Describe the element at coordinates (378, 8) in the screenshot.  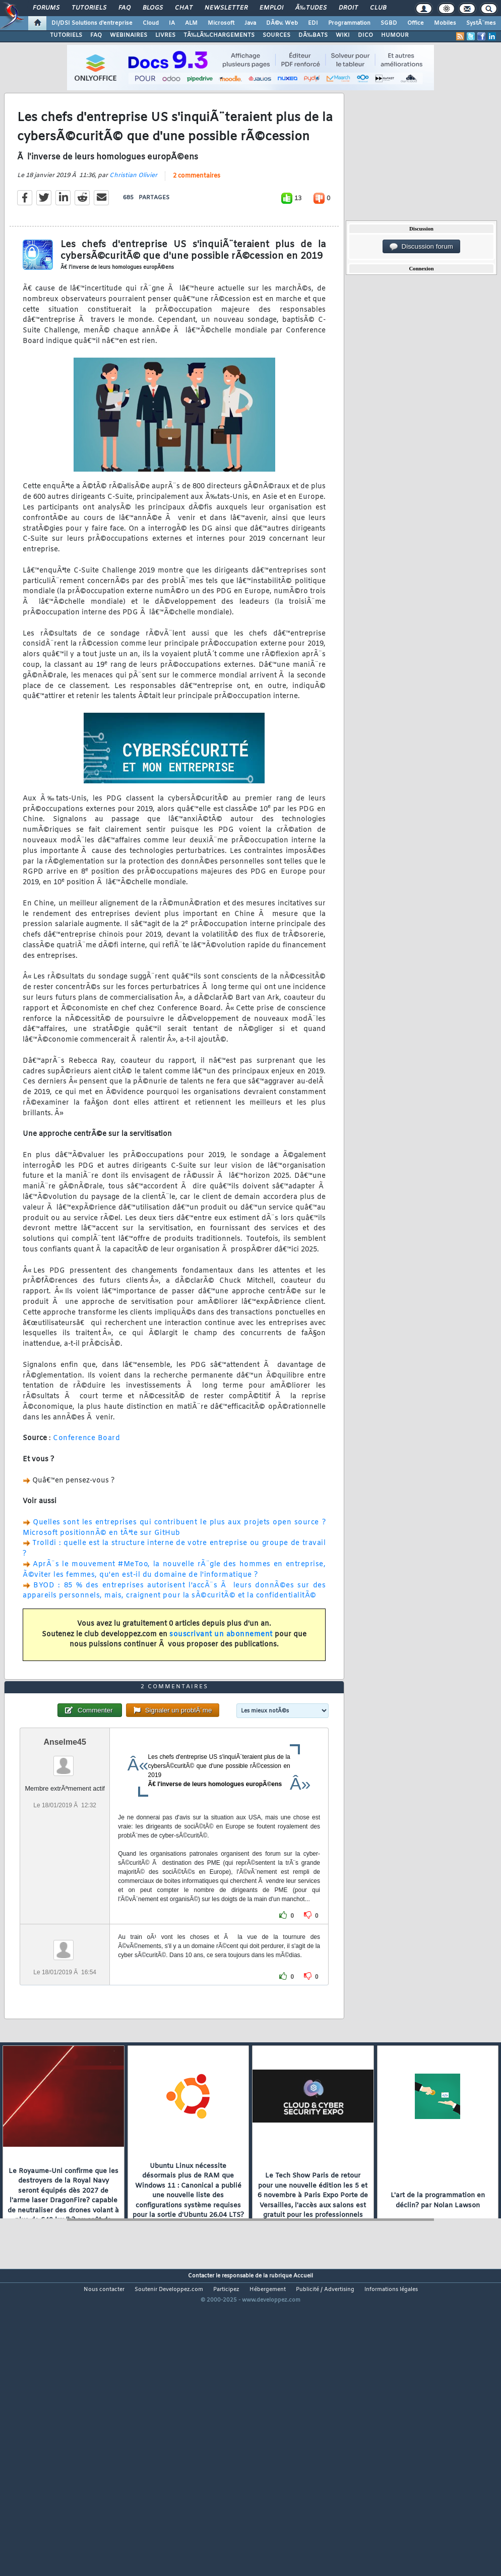
I see `Club` at that location.